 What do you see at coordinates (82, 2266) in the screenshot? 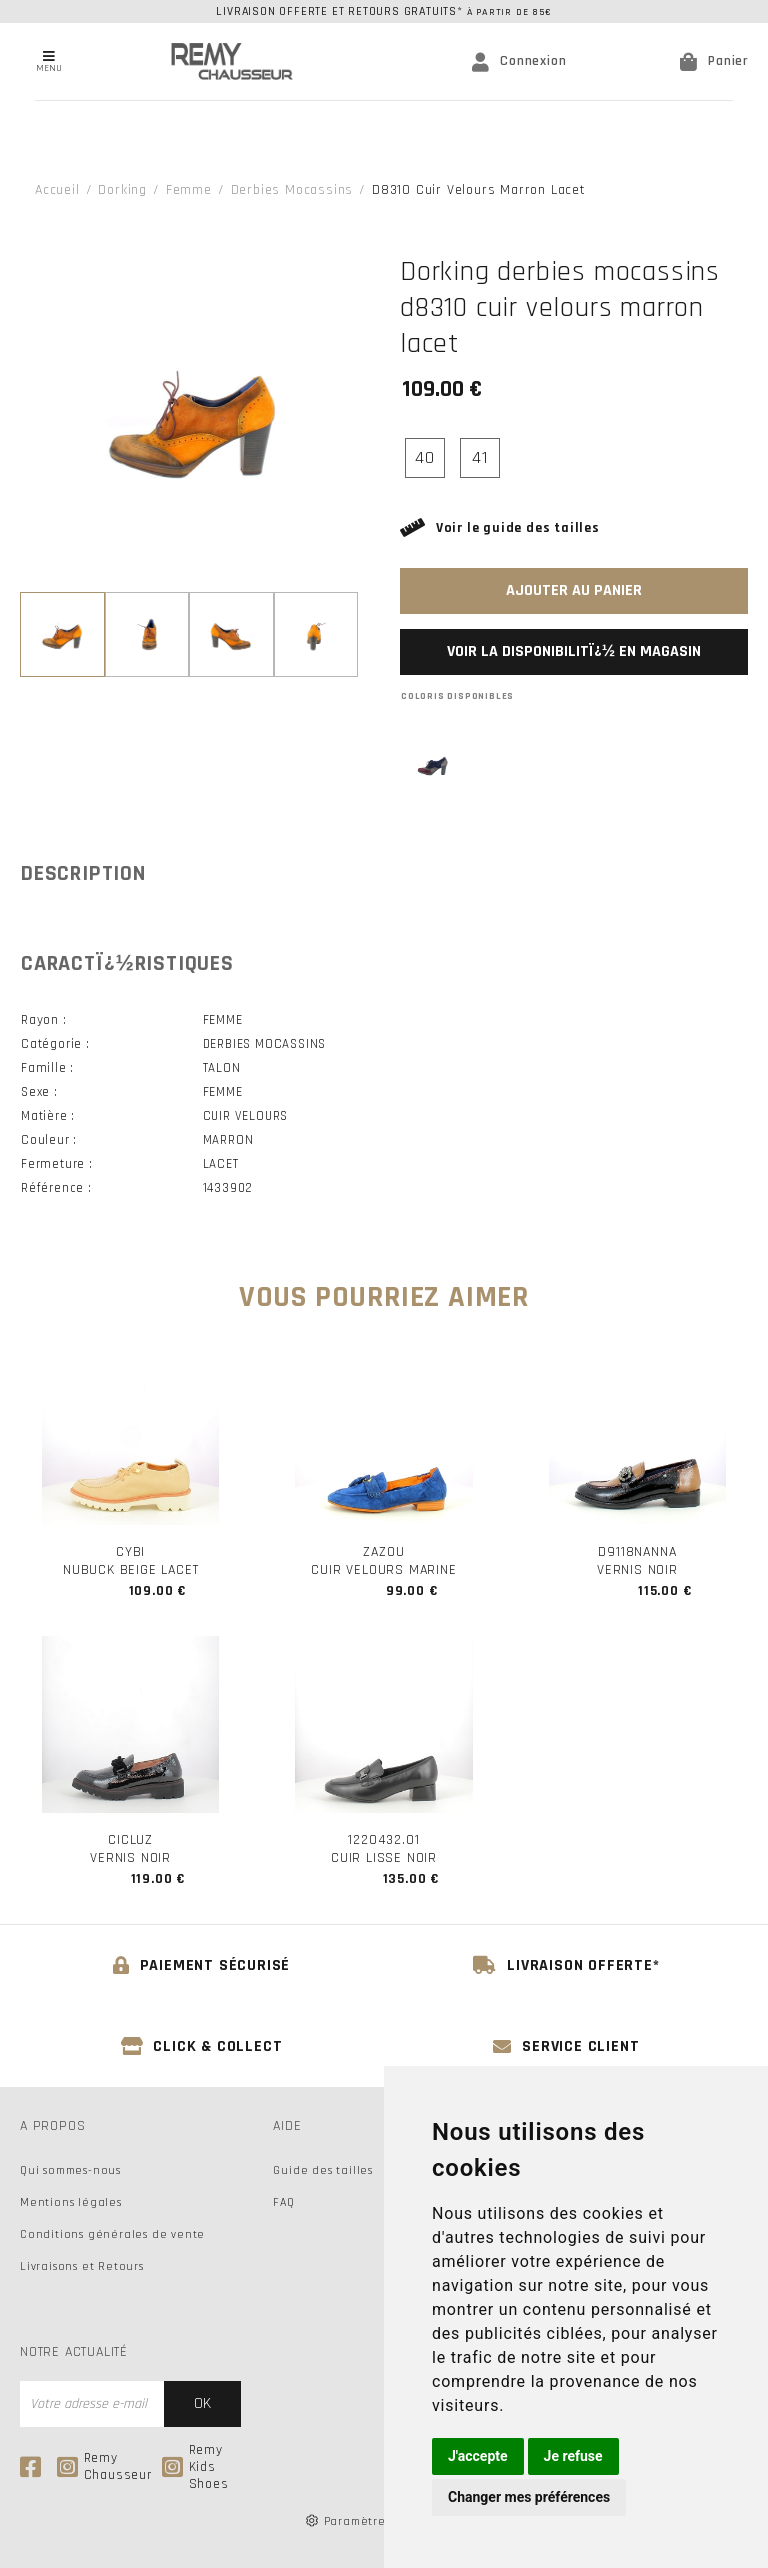
I see `Livraisons et Retours` at bounding box center [82, 2266].